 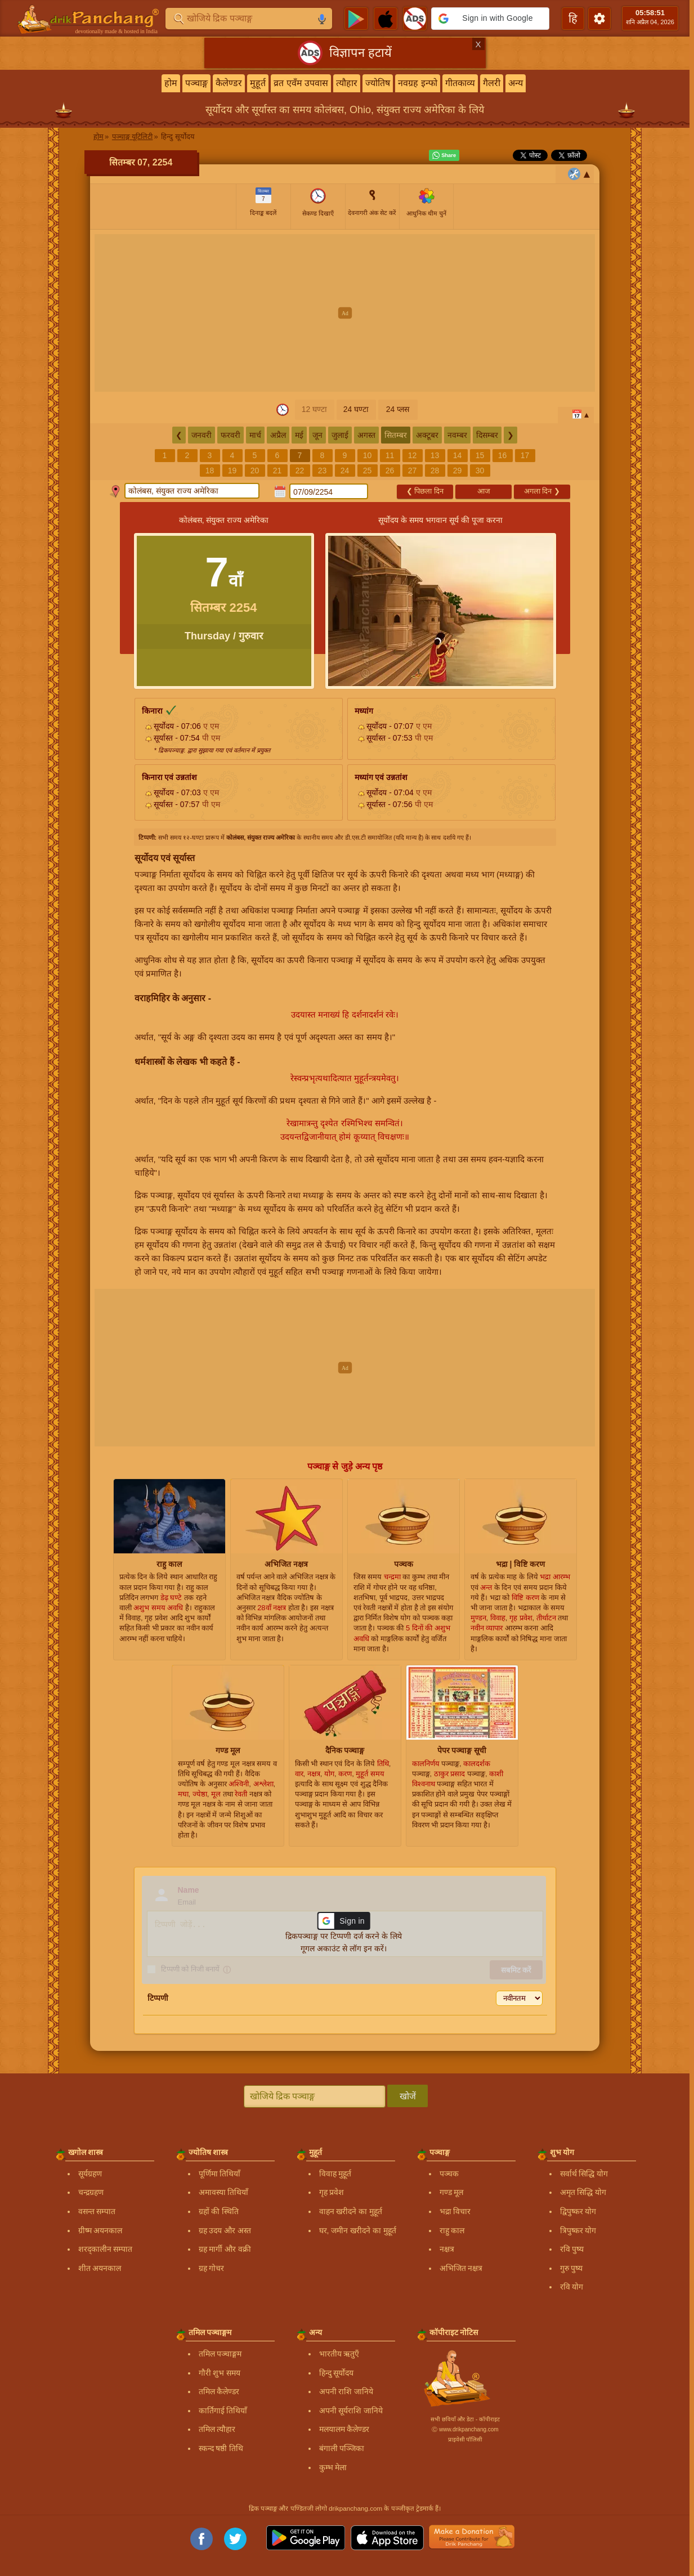 What do you see at coordinates (346, 2391) in the screenshot?
I see `अपनी राशि जानिये` at bounding box center [346, 2391].